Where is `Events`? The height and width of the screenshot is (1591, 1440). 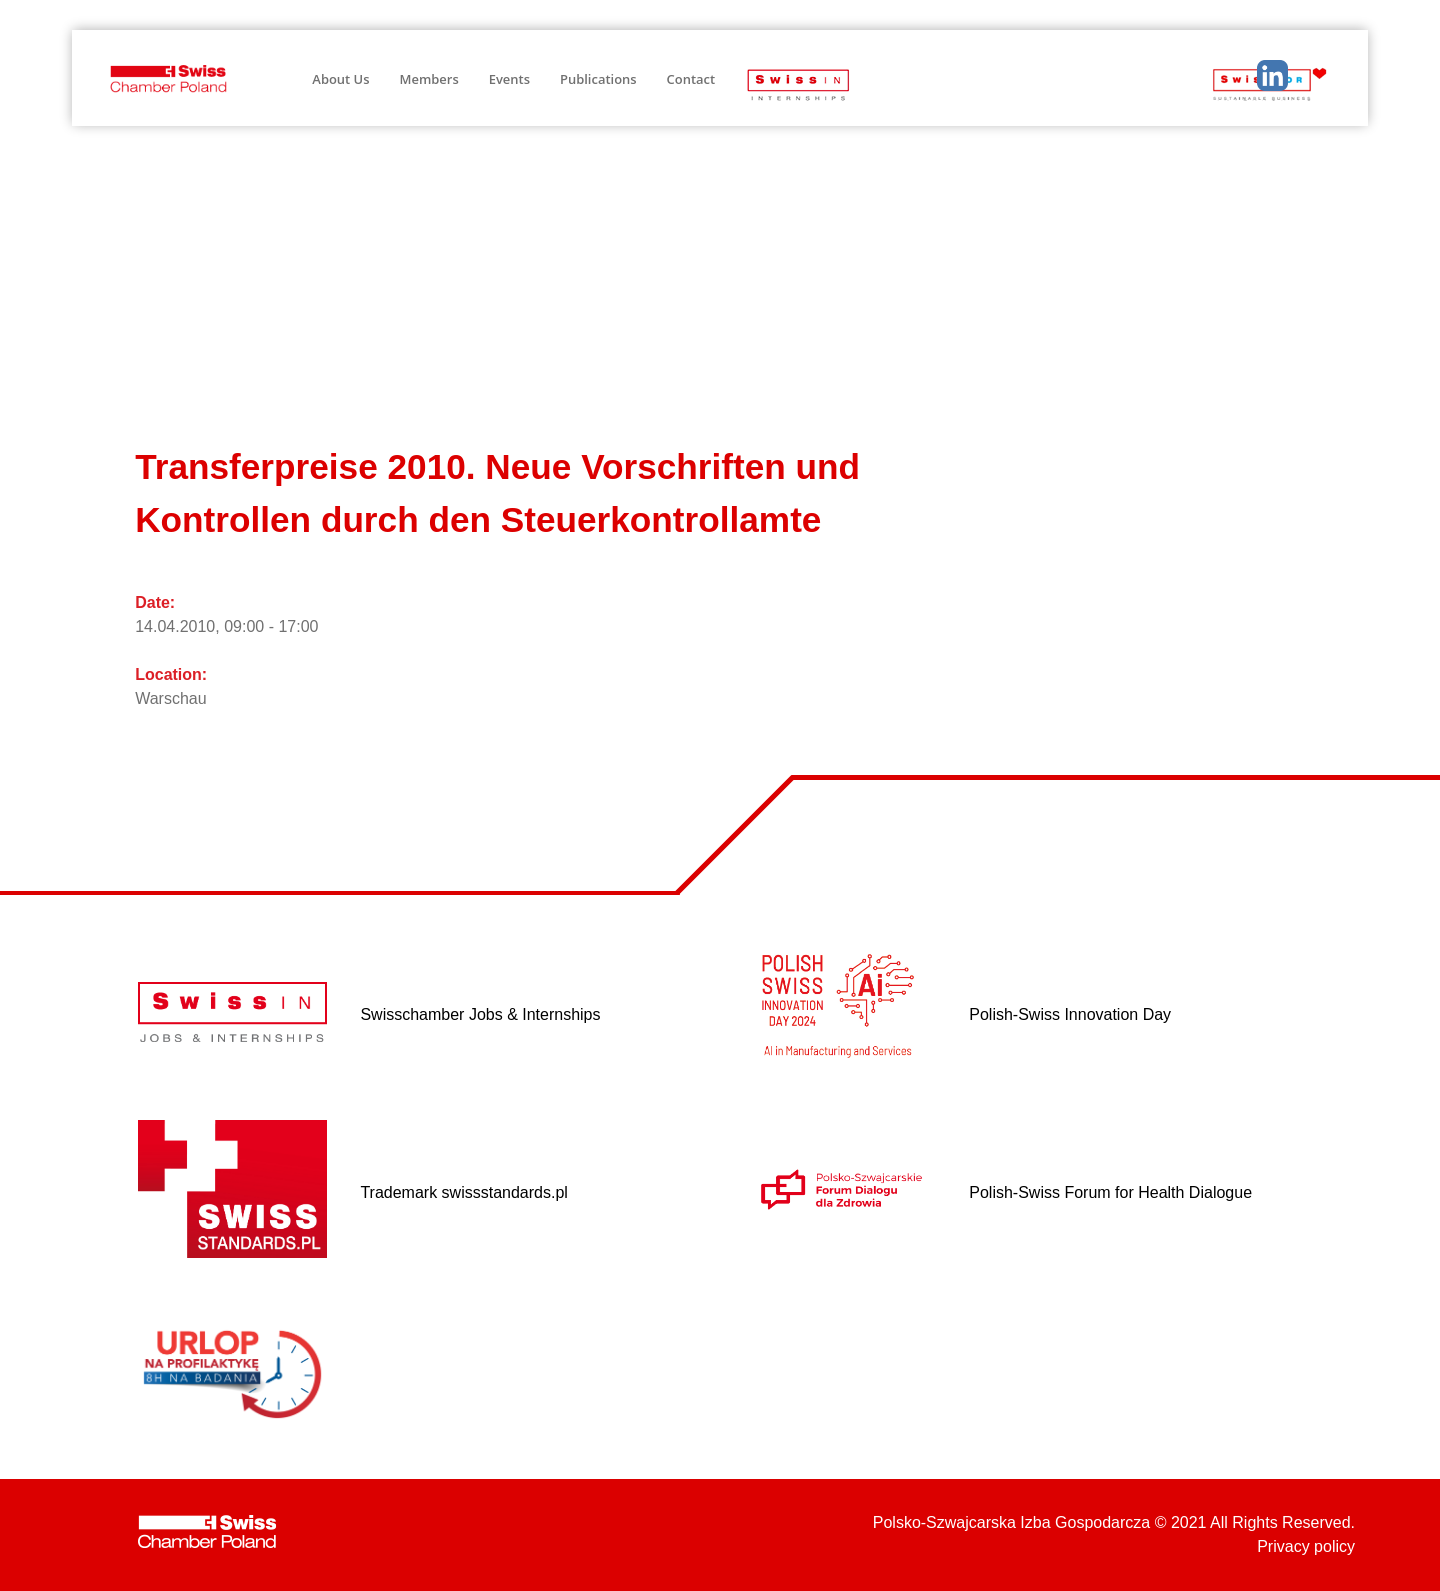
Events is located at coordinates (509, 79).